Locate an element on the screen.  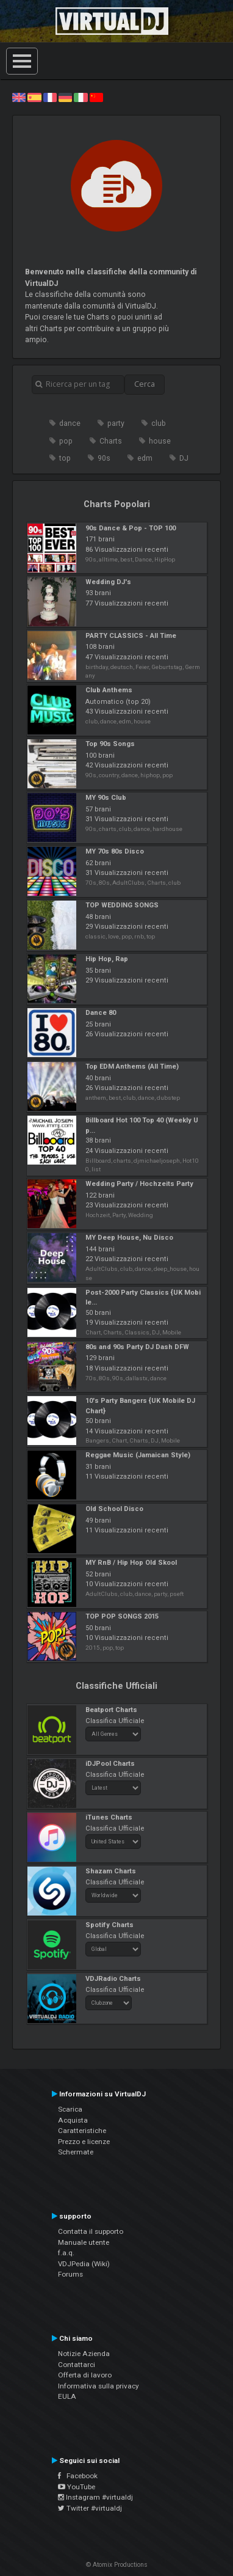
Caratteristiche is located at coordinates (82, 2130).